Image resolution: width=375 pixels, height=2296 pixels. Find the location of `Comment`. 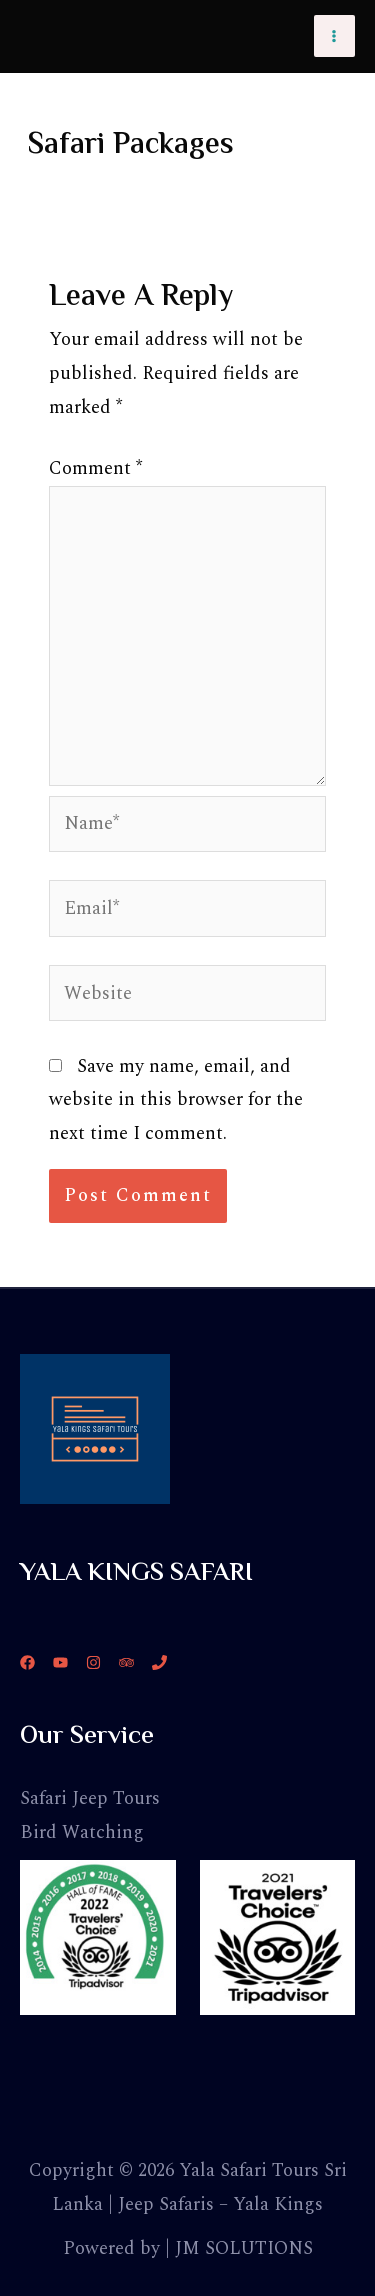

Comment is located at coordinates (95, 468).